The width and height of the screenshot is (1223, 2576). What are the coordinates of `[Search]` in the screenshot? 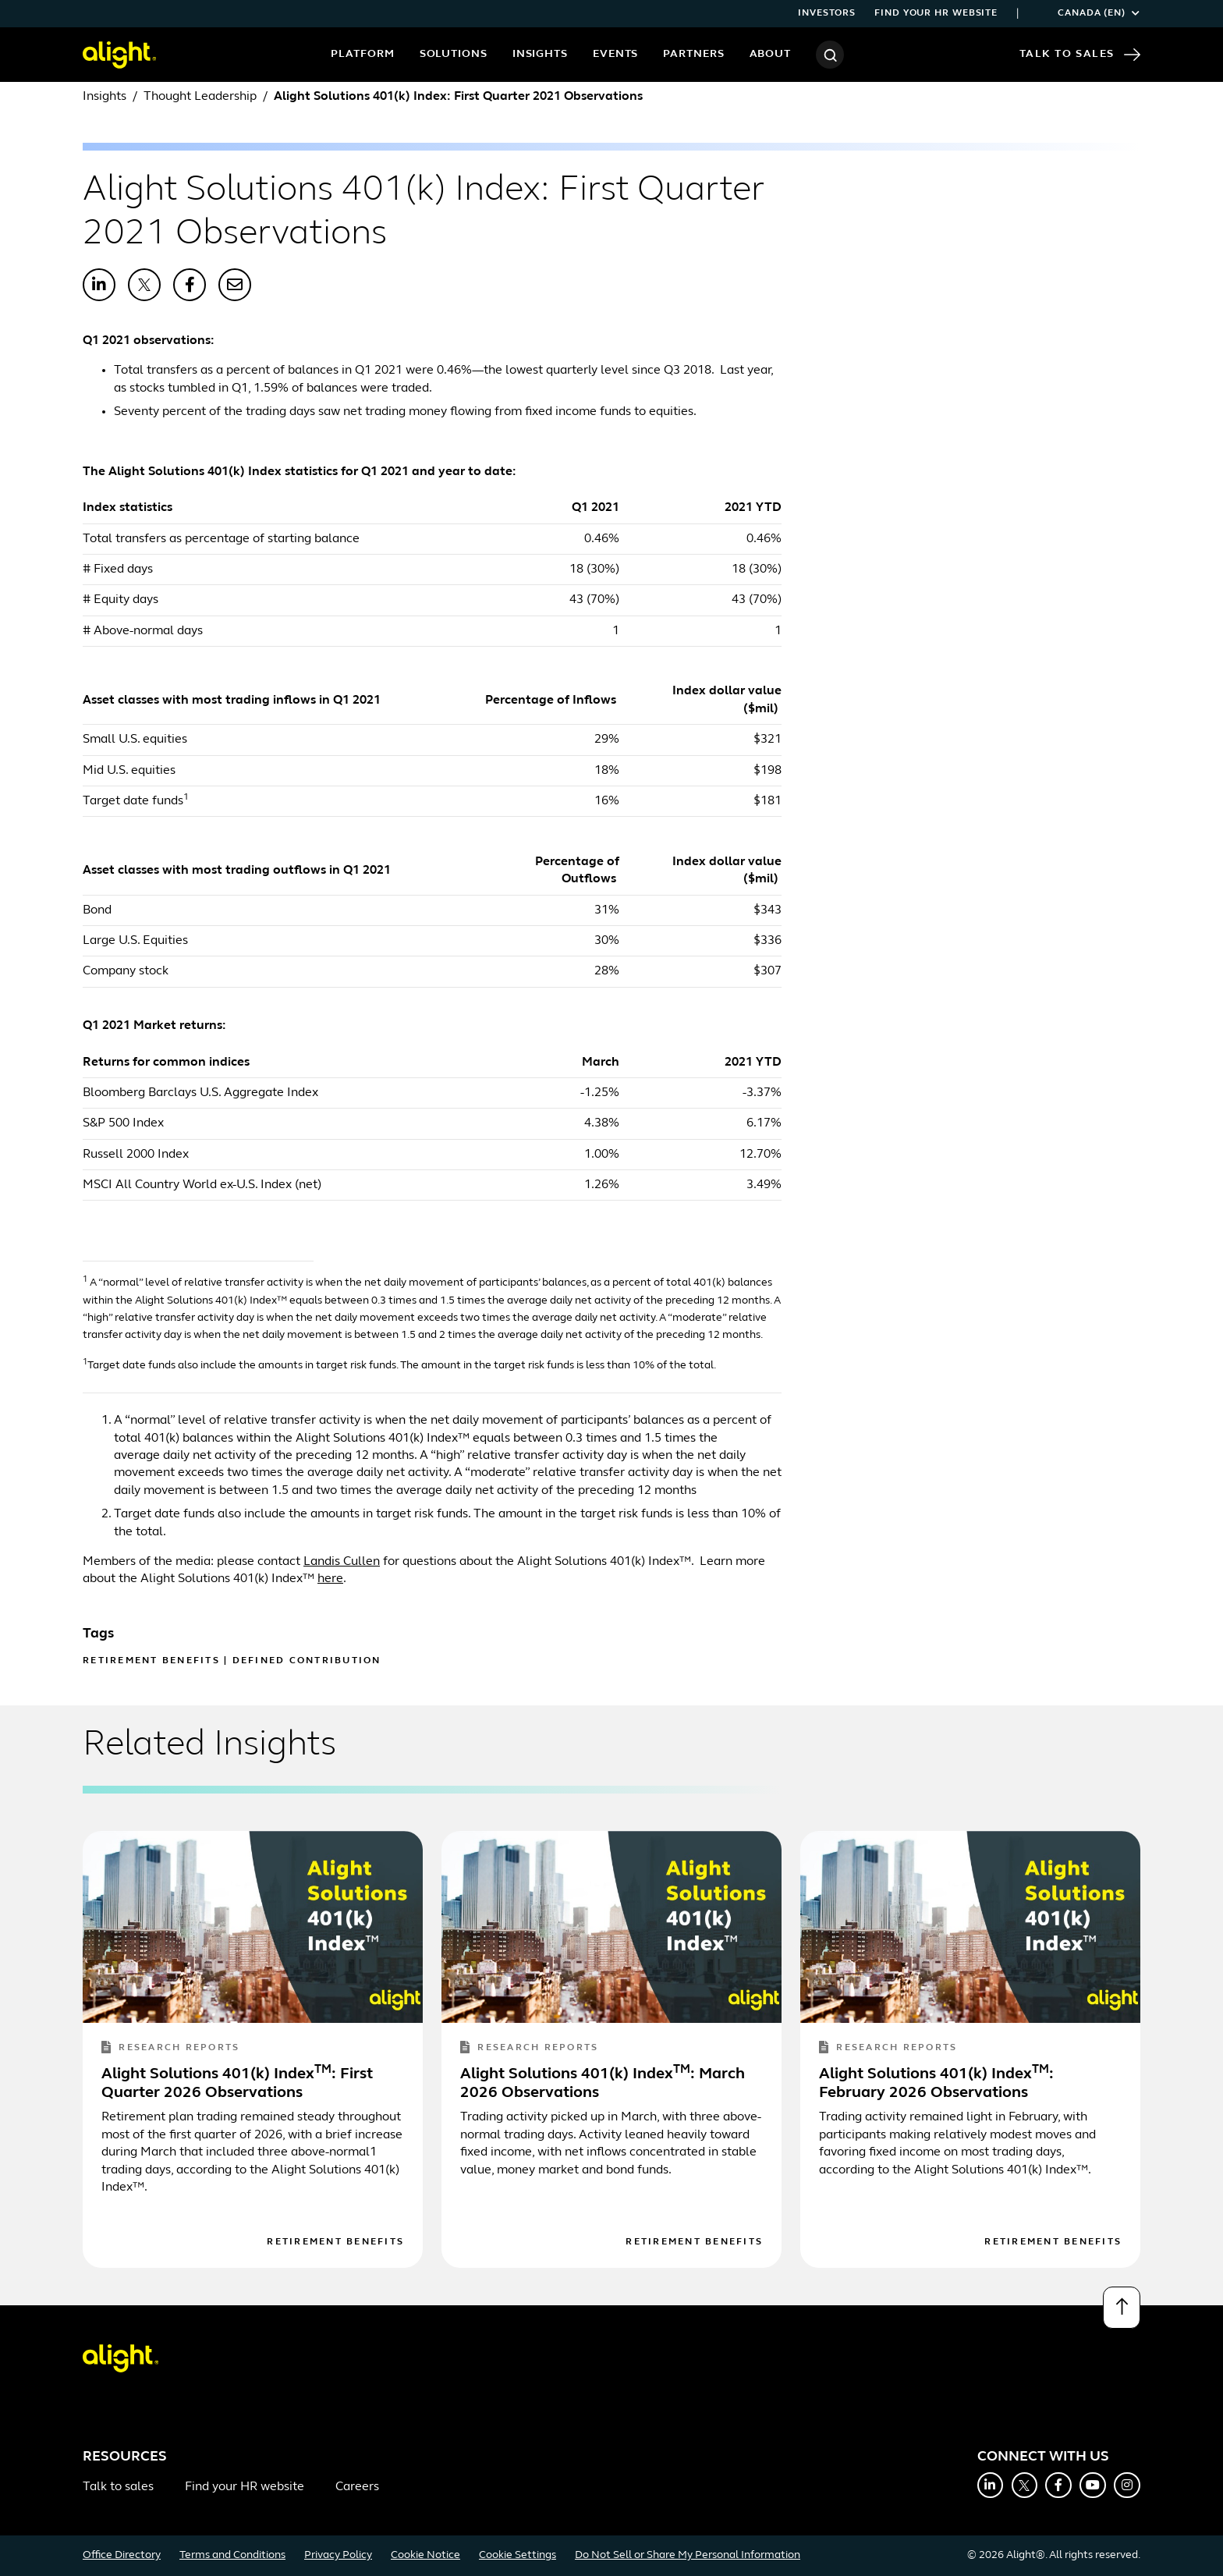 It's located at (829, 54).